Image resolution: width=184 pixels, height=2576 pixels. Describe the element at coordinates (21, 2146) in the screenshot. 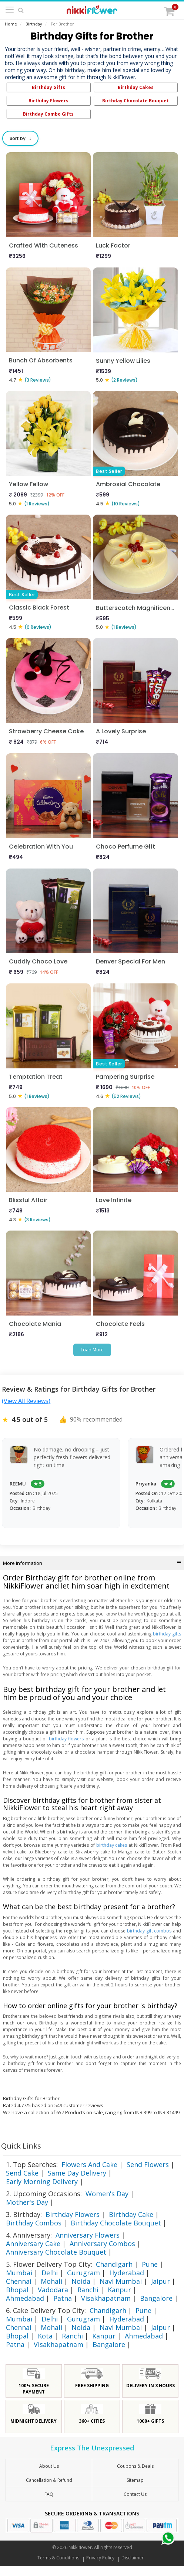

I see `Quick Links` at that location.